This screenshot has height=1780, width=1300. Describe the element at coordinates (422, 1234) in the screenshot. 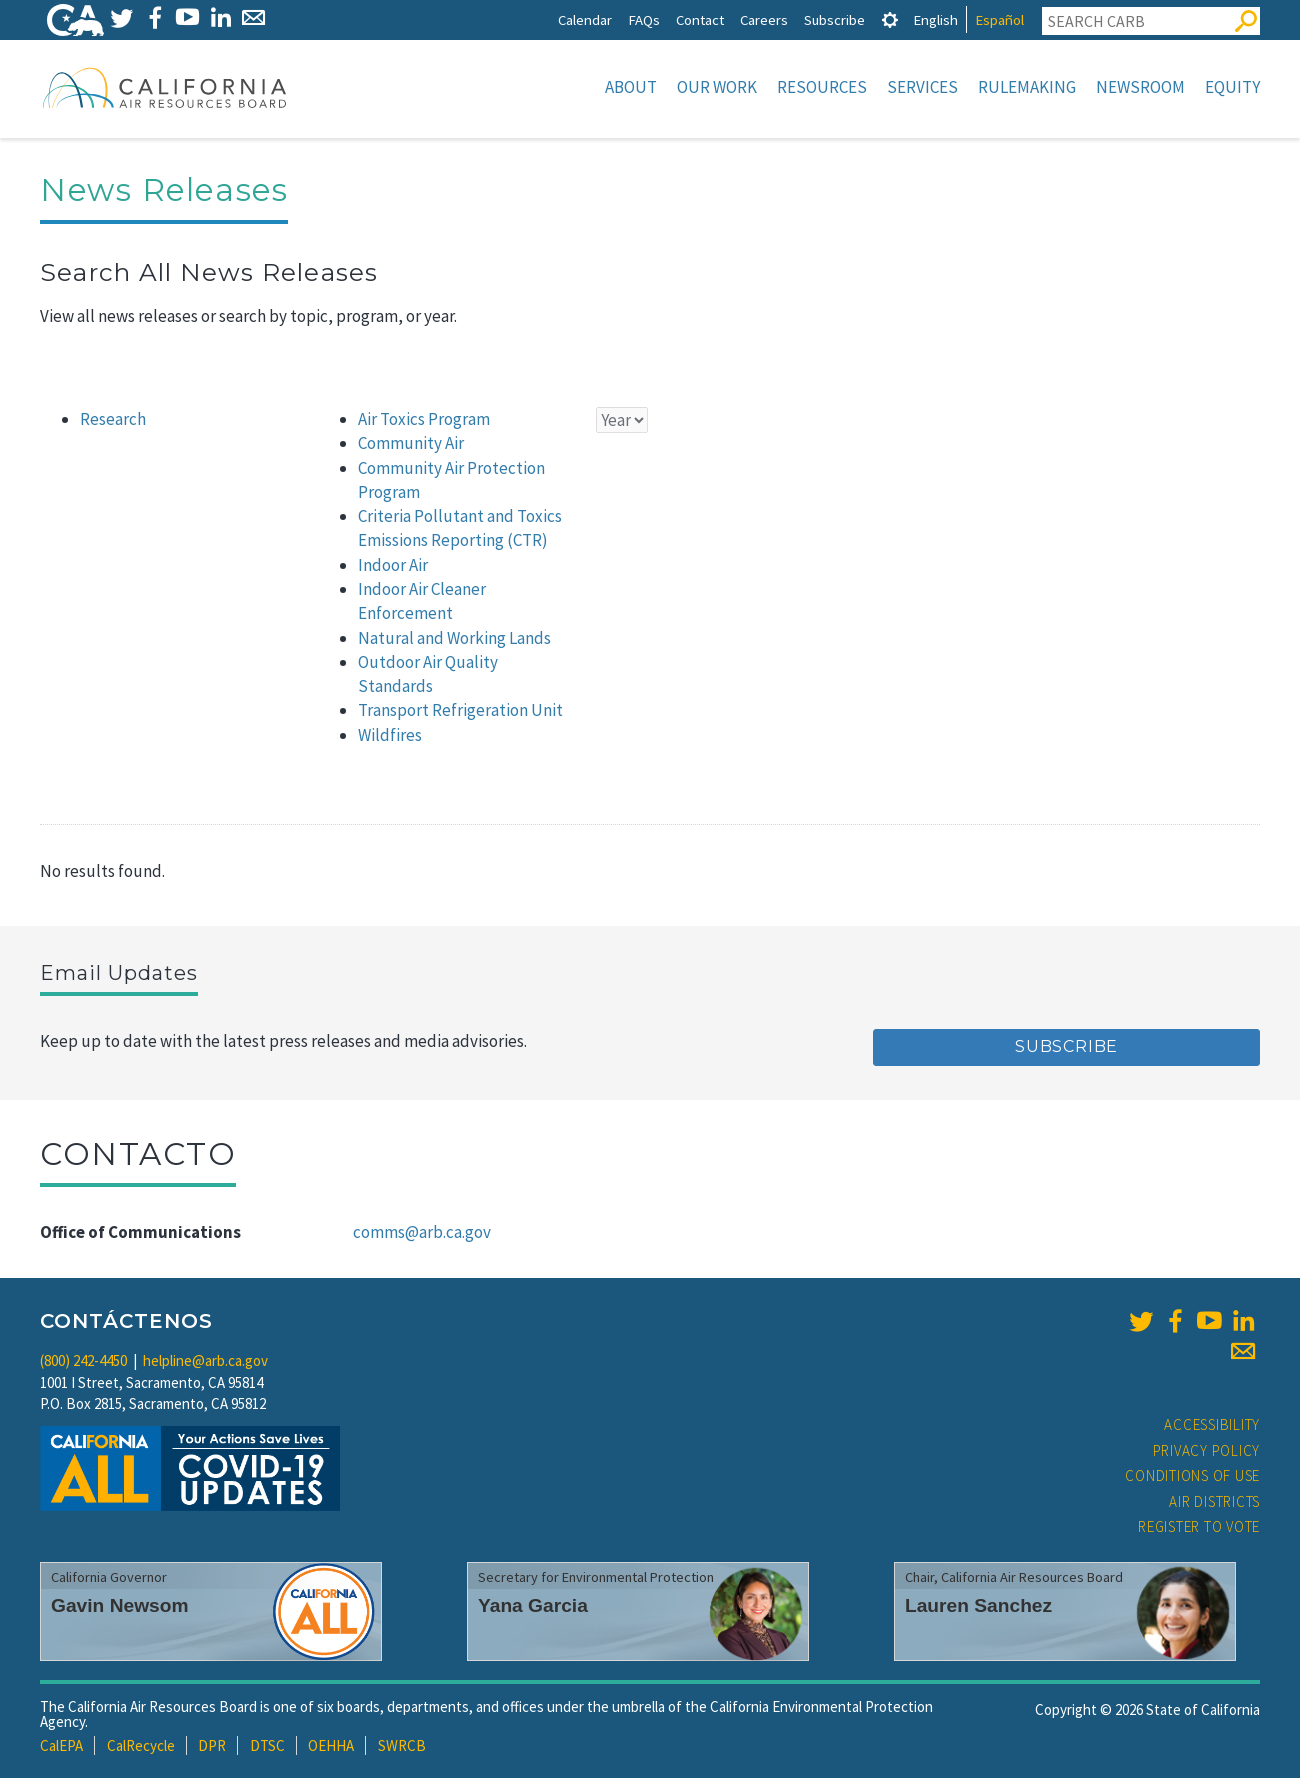

I see `comms@arb.ca.gov` at that location.